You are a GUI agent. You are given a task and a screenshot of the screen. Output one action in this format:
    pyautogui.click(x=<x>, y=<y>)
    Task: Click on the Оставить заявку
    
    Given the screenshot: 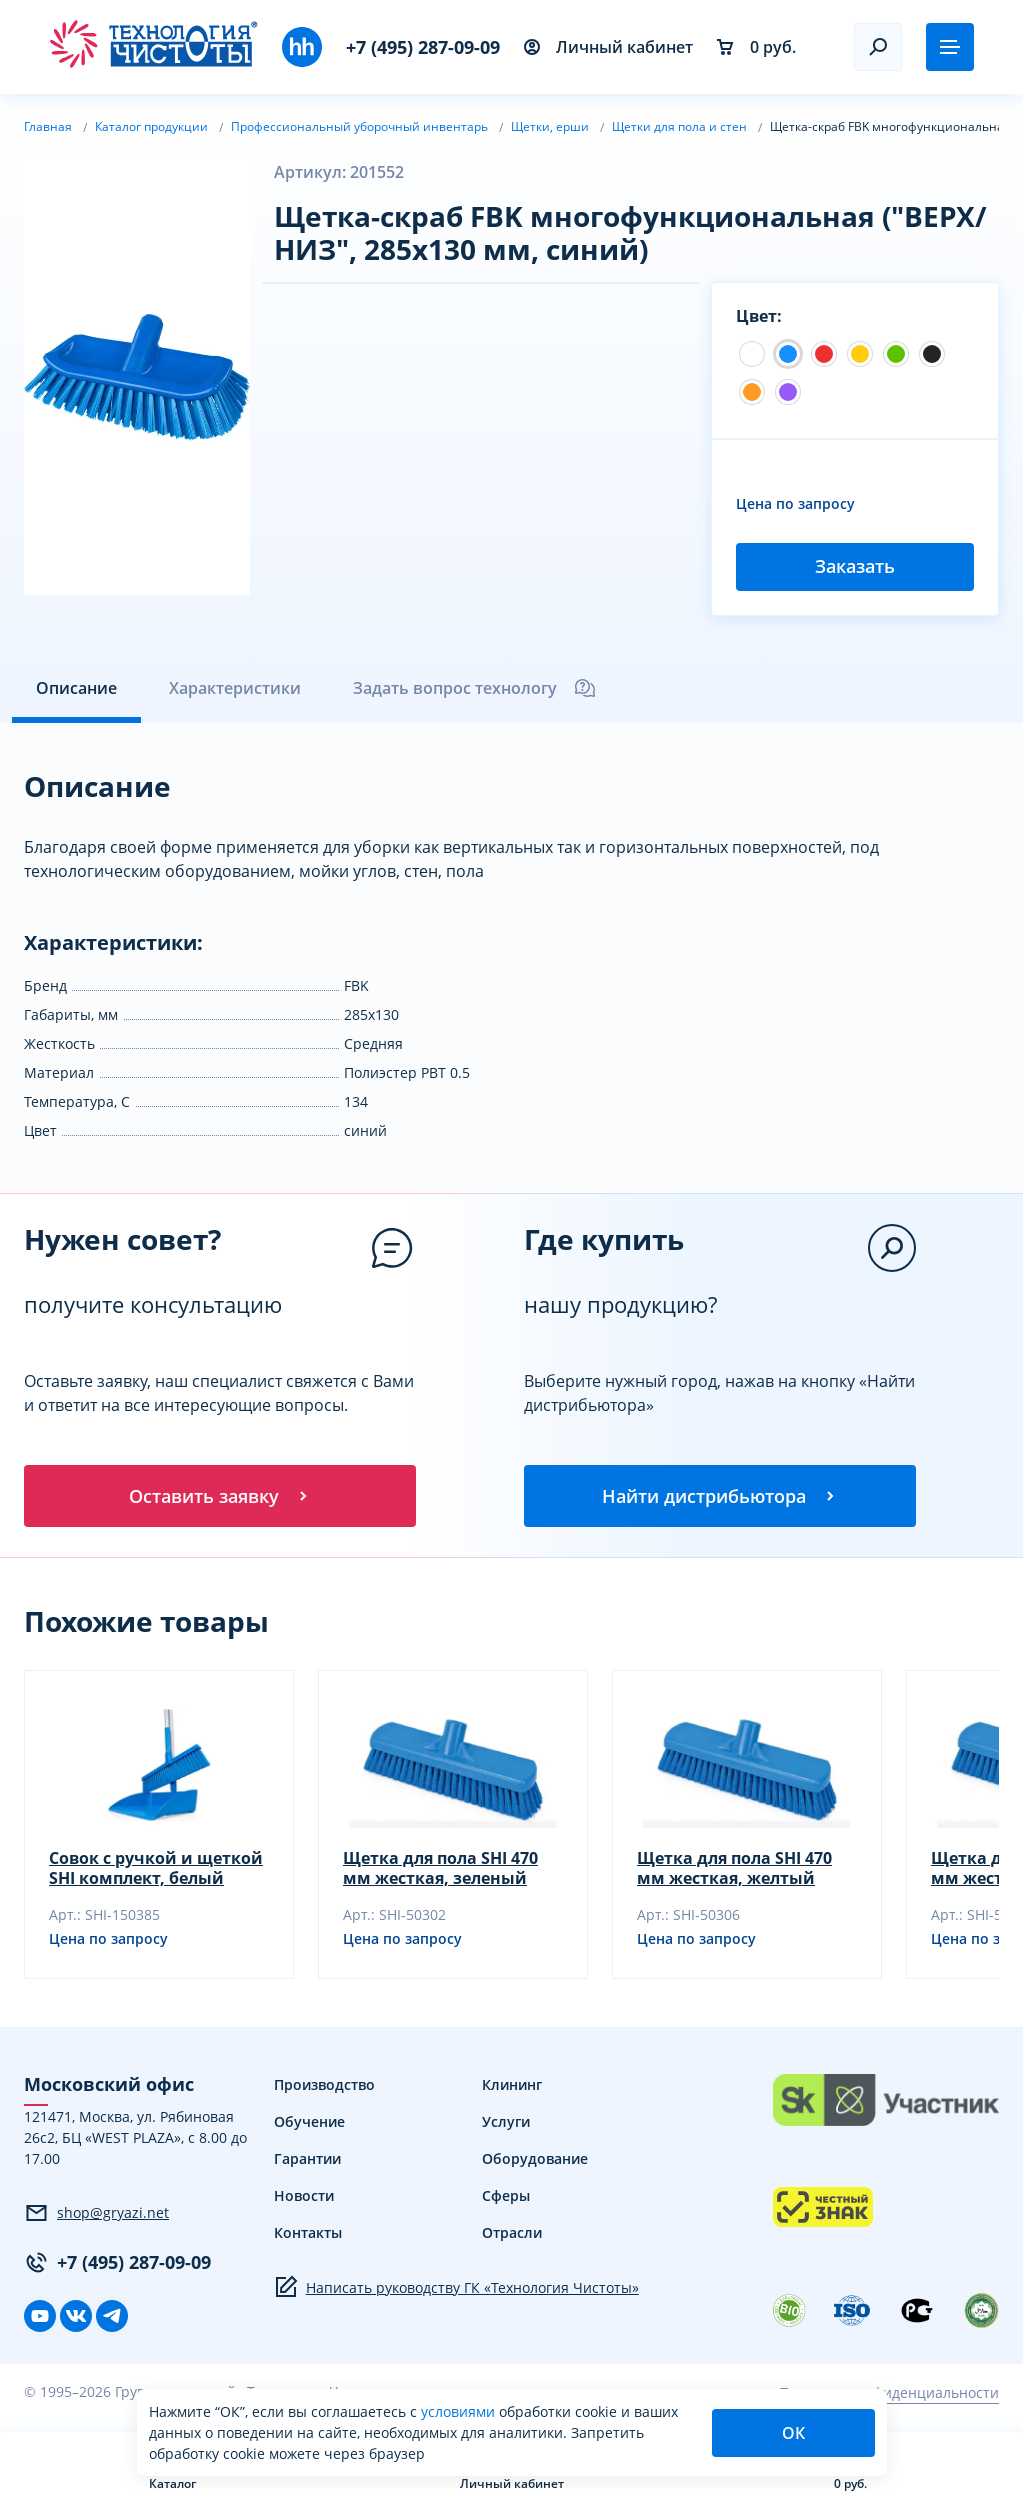 What is the action you would take?
    pyautogui.click(x=220, y=1496)
    